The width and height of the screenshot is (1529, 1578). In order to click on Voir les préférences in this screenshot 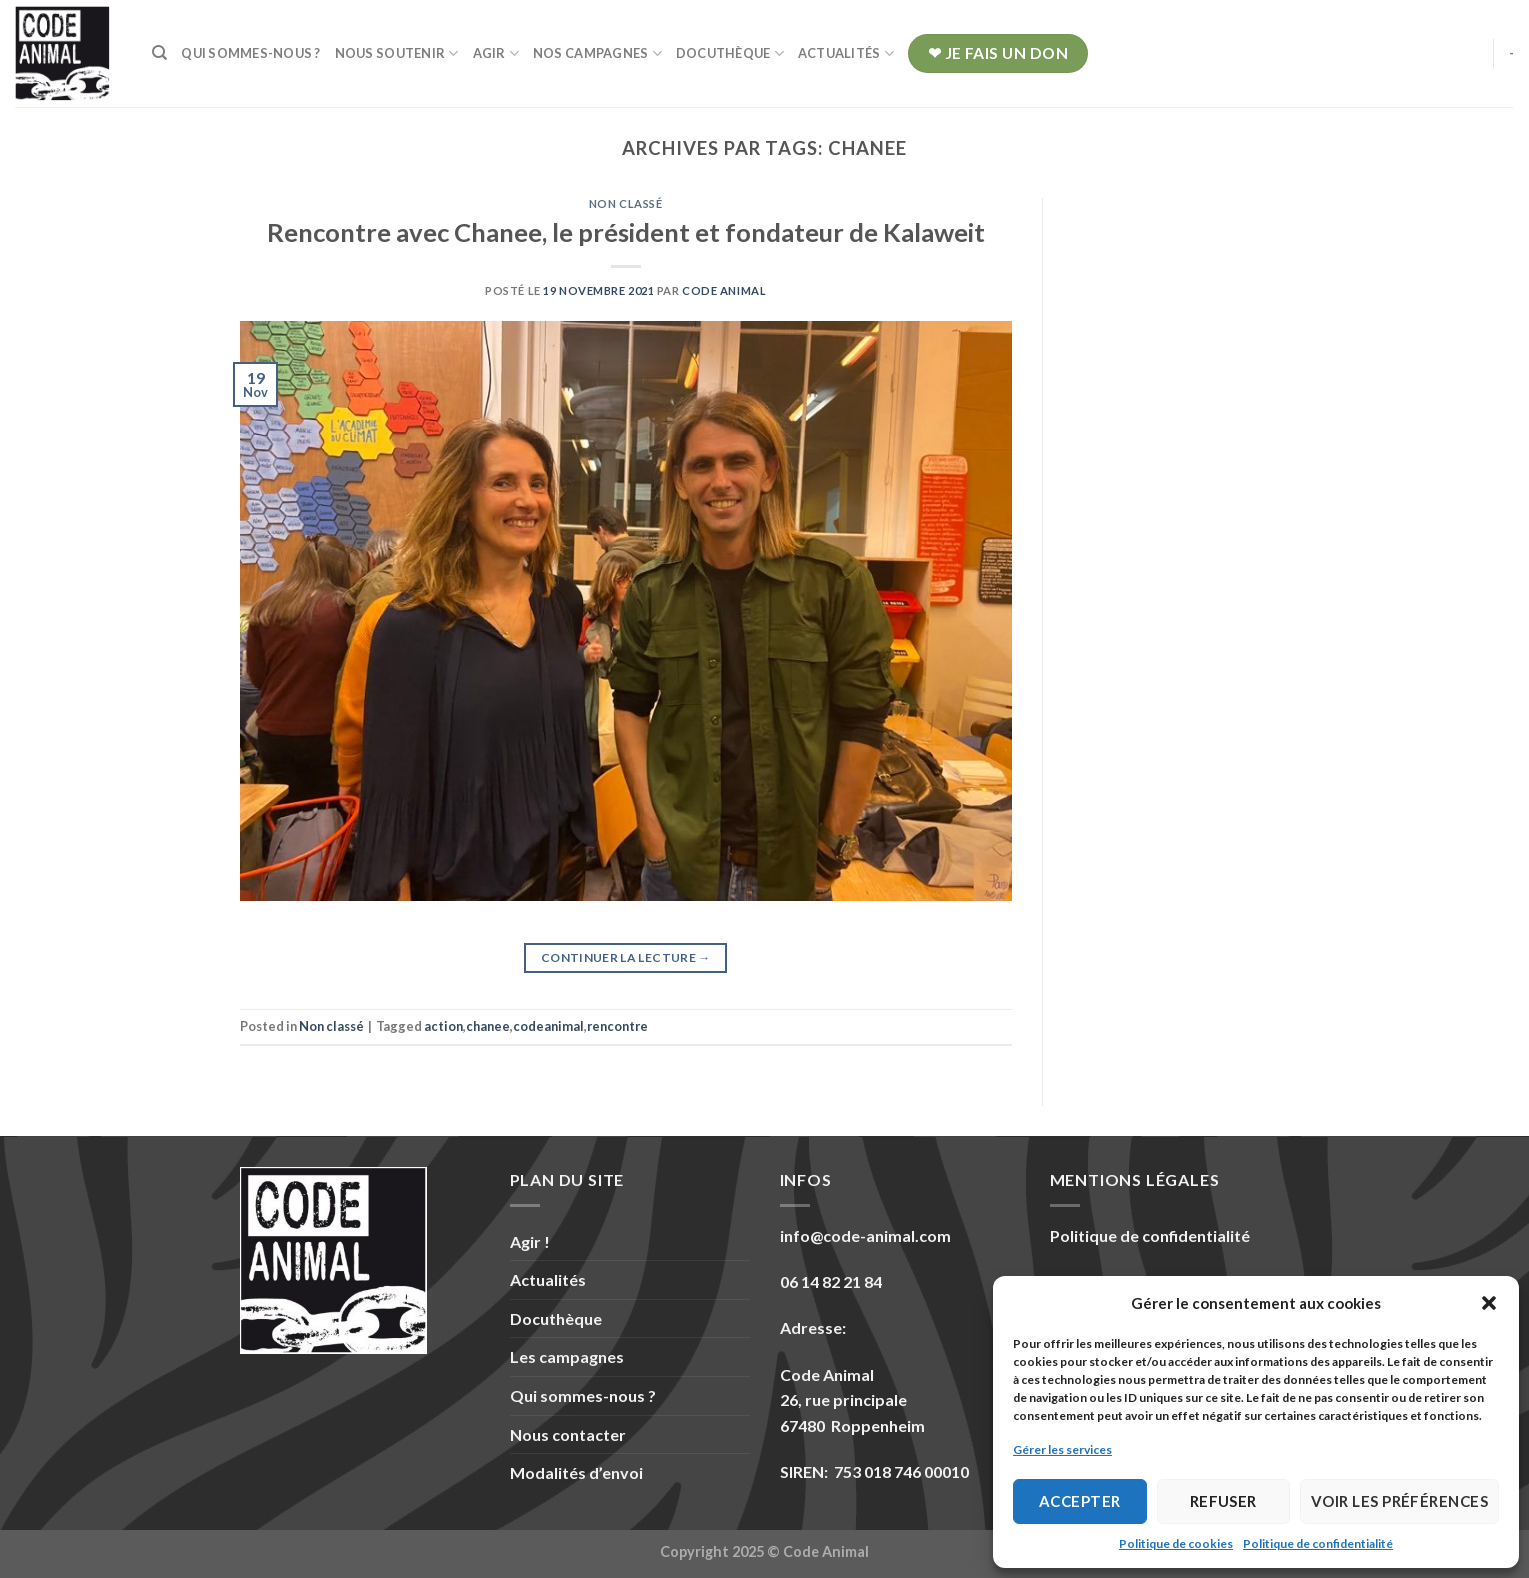, I will do `click(1399, 1501)`.